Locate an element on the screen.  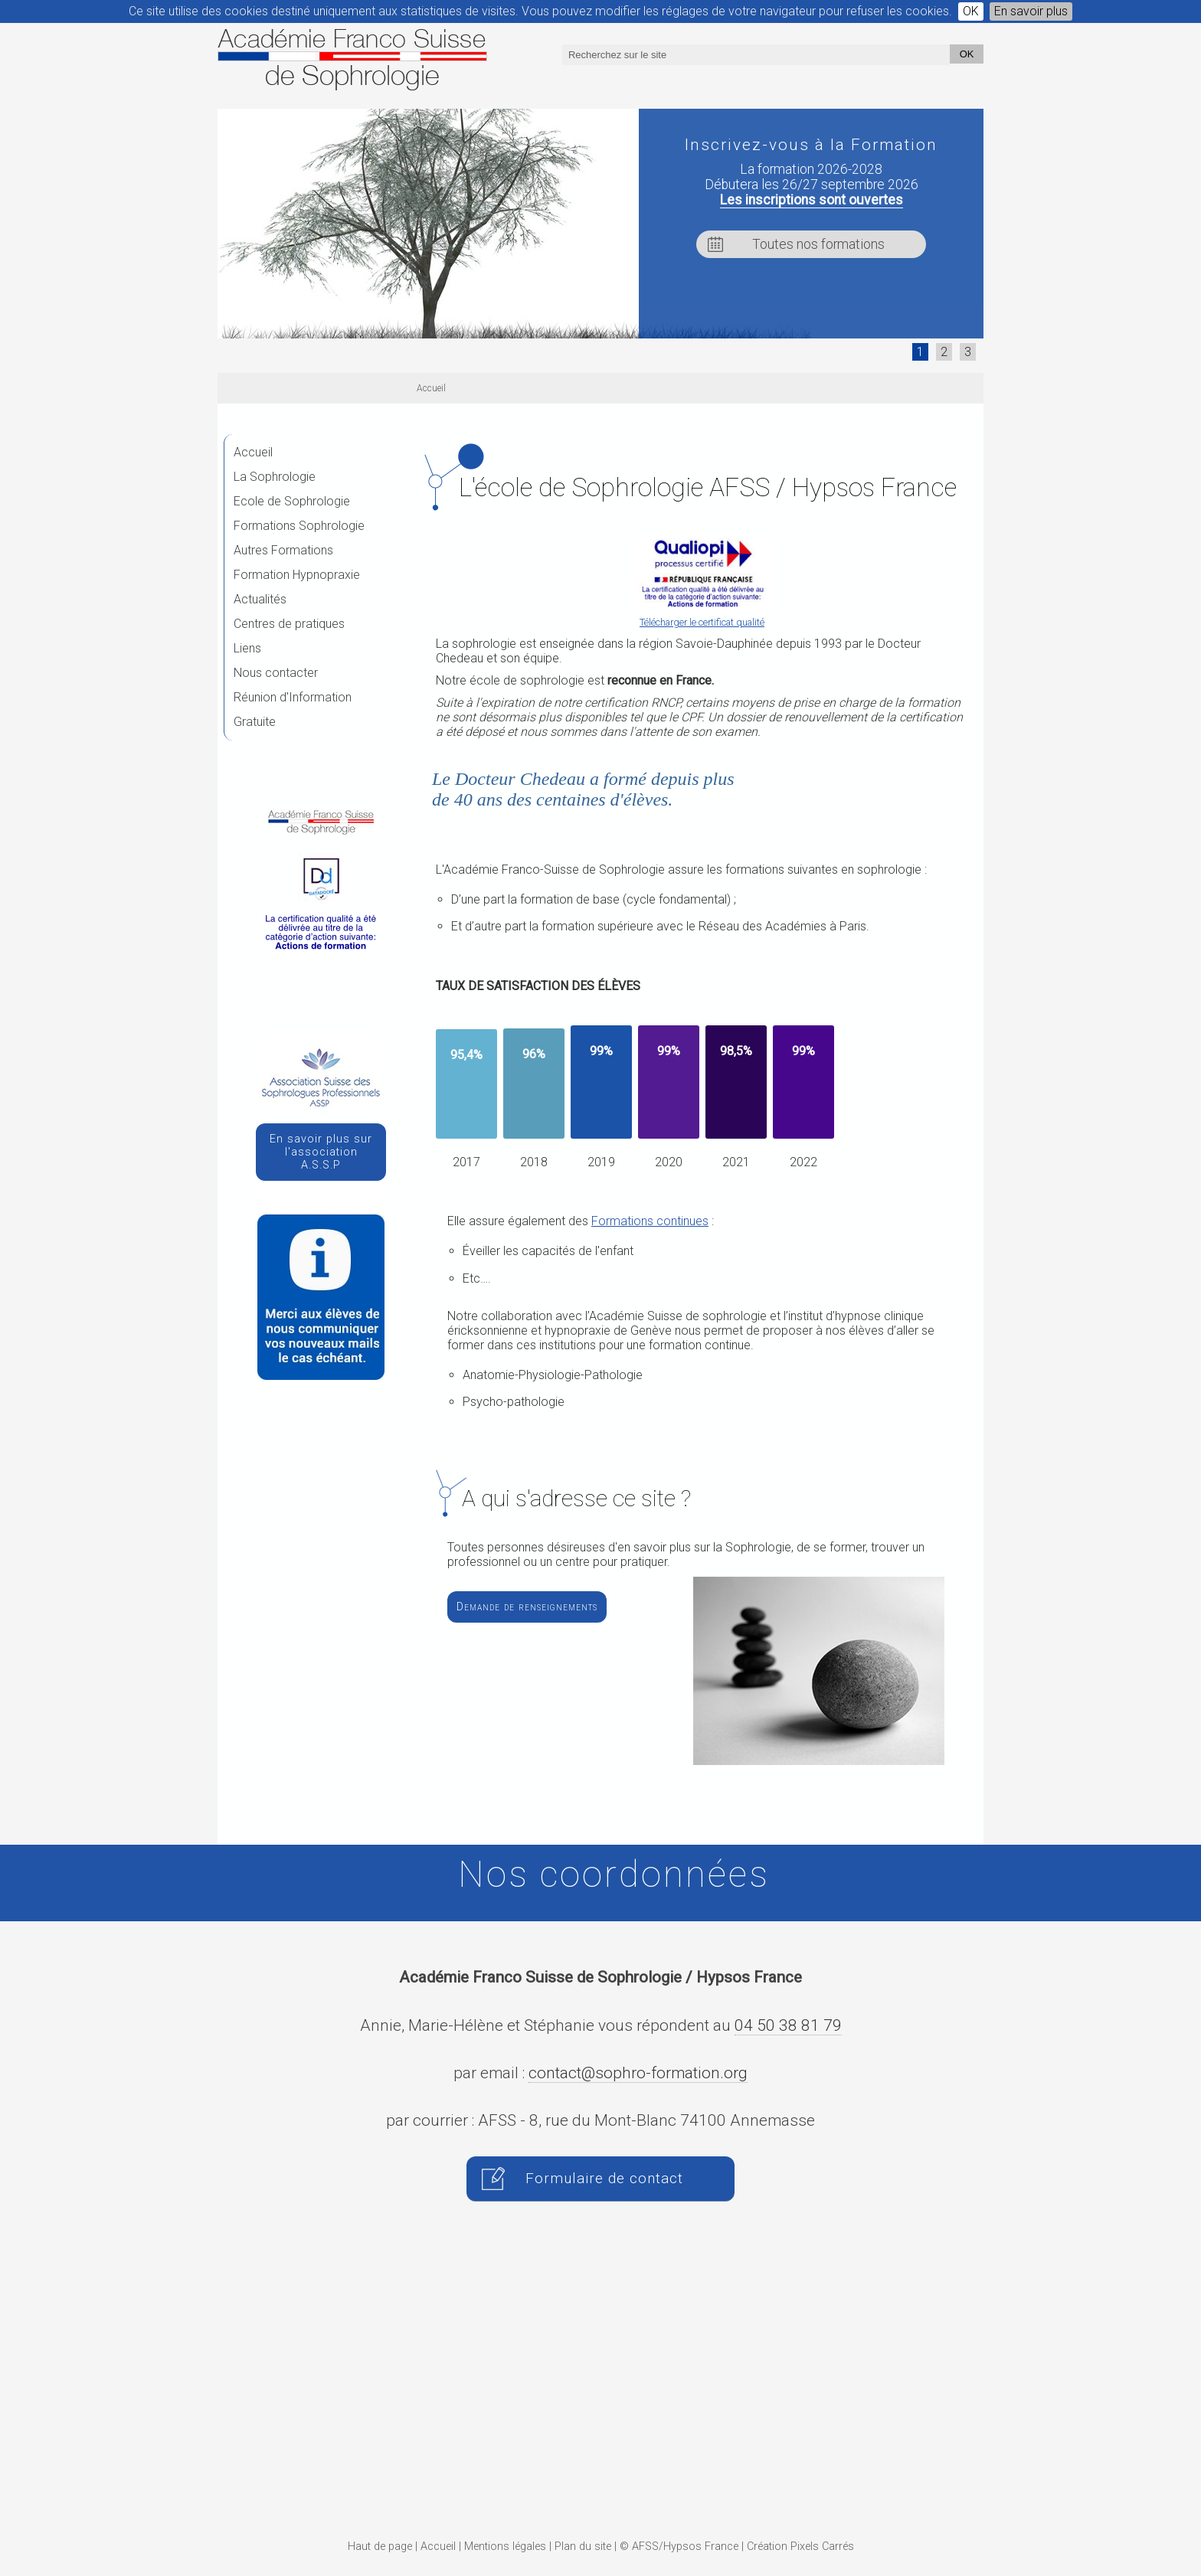
contact@sophro-formation.org is located at coordinates (638, 2073).